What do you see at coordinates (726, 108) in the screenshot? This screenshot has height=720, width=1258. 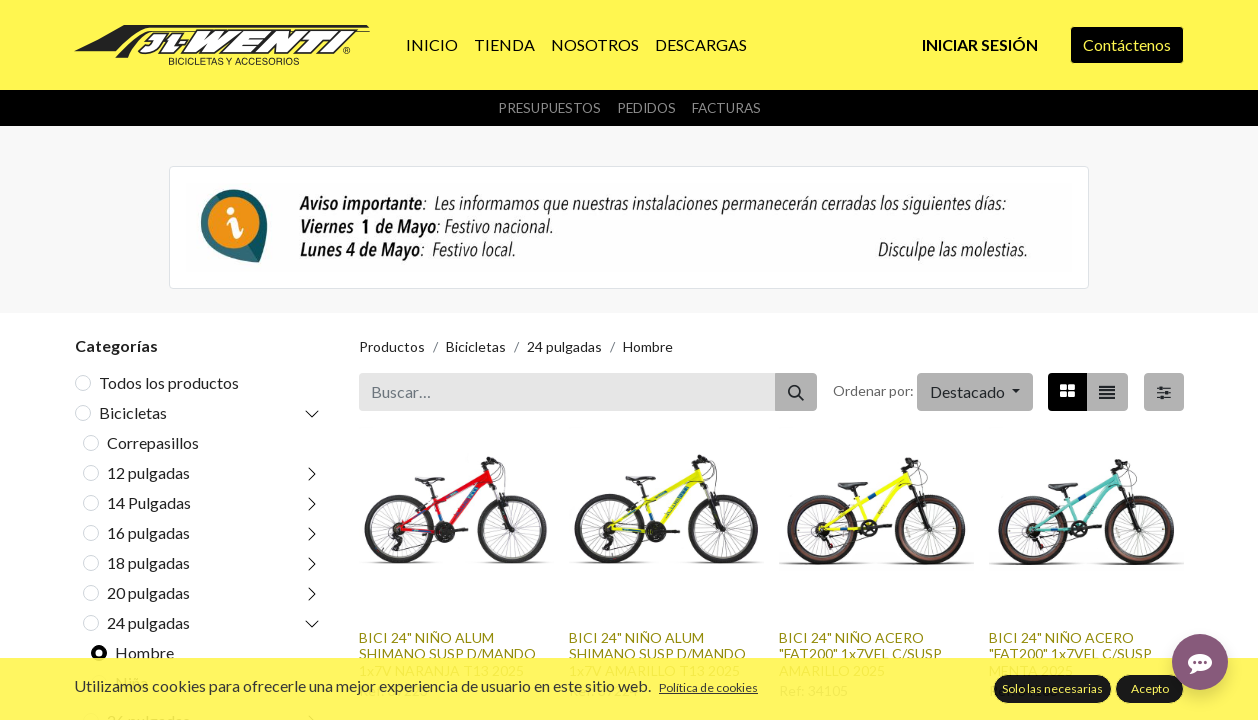 I see `Facturas` at bounding box center [726, 108].